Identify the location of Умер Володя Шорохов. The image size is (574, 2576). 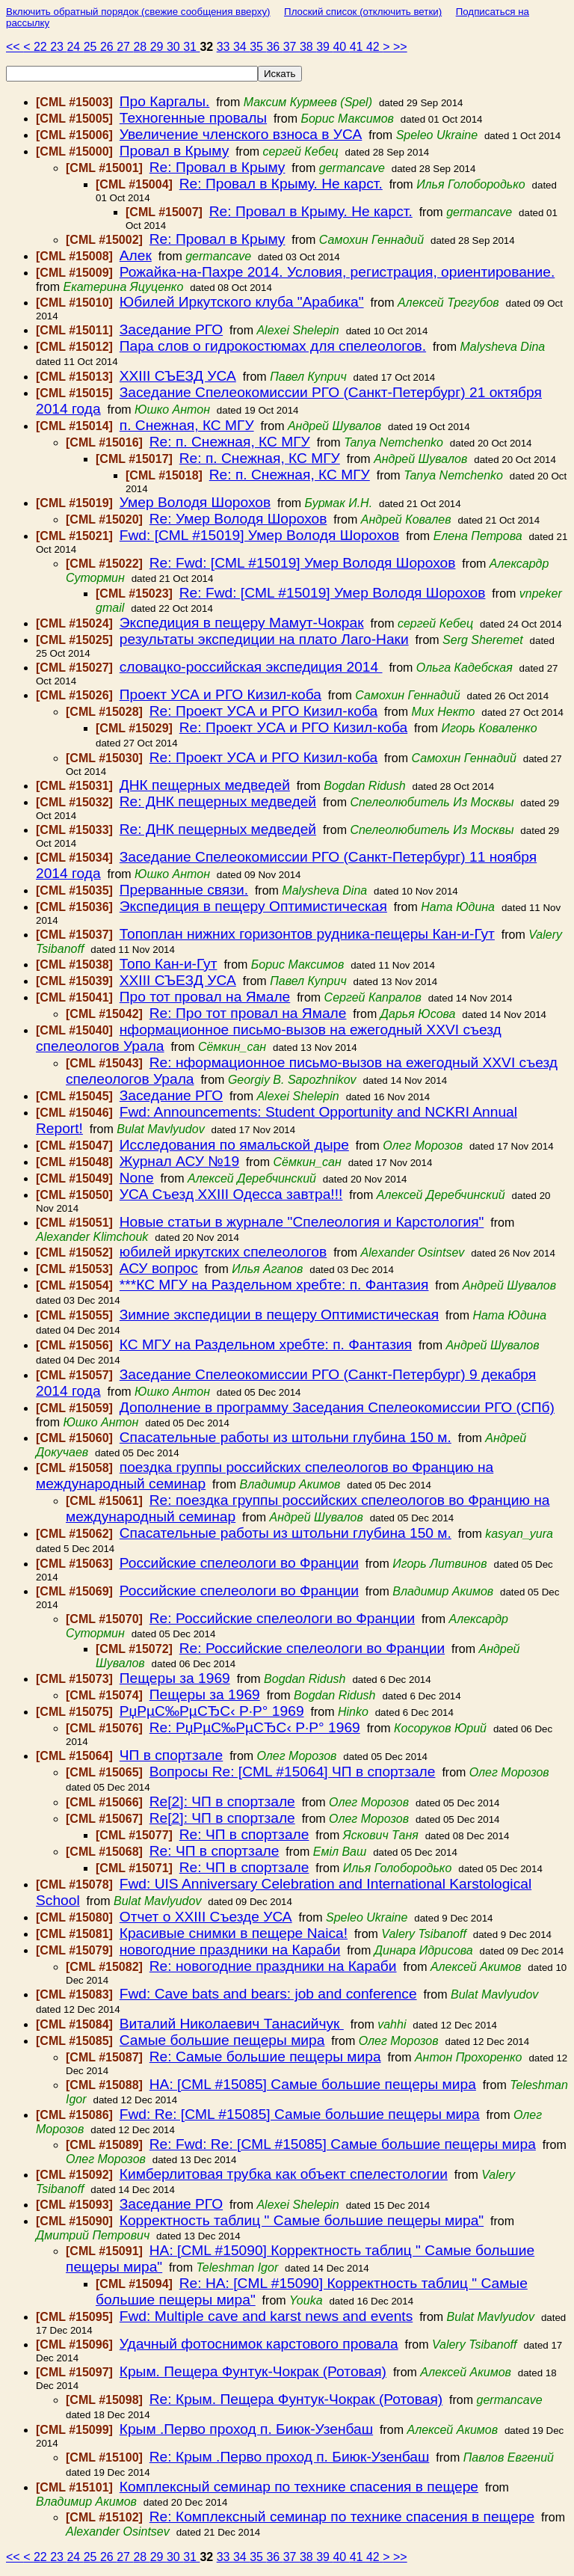
(195, 502).